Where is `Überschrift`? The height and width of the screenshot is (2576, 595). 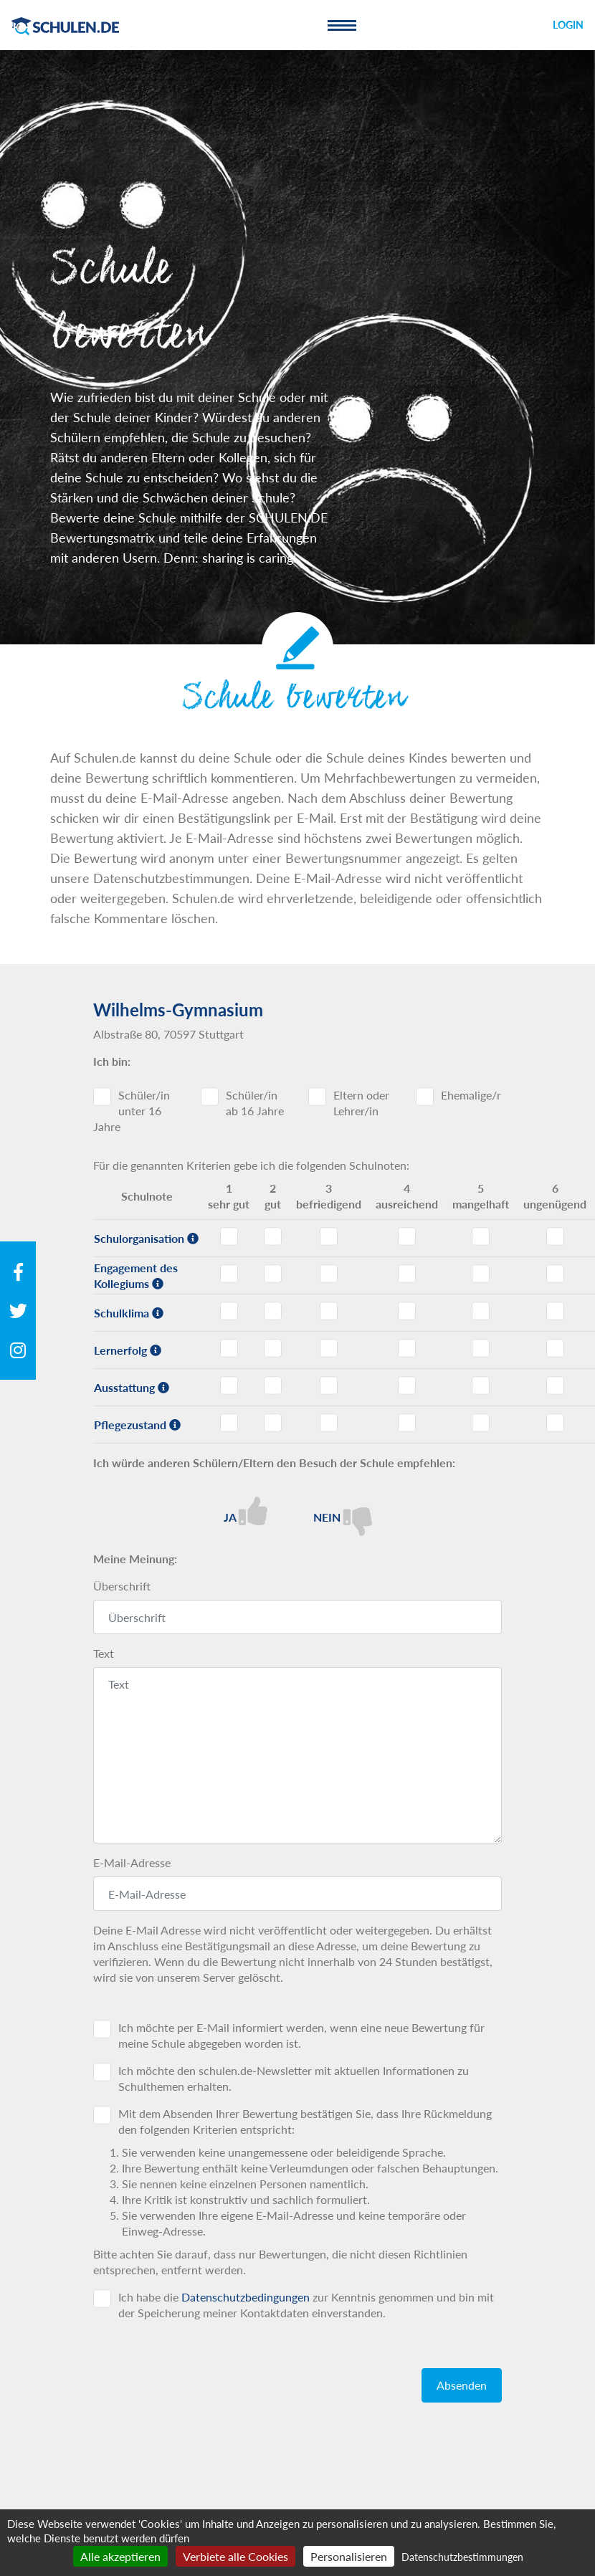 Überschrift is located at coordinates (122, 1586).